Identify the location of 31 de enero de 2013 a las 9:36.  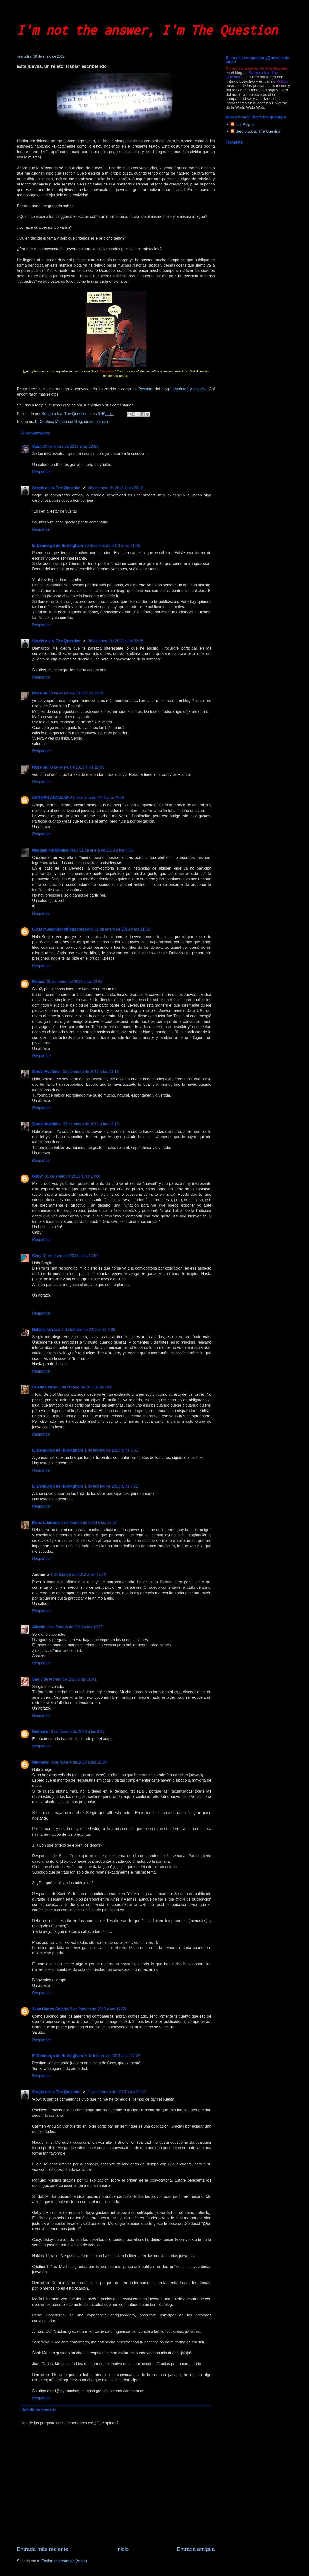
(106, 850).